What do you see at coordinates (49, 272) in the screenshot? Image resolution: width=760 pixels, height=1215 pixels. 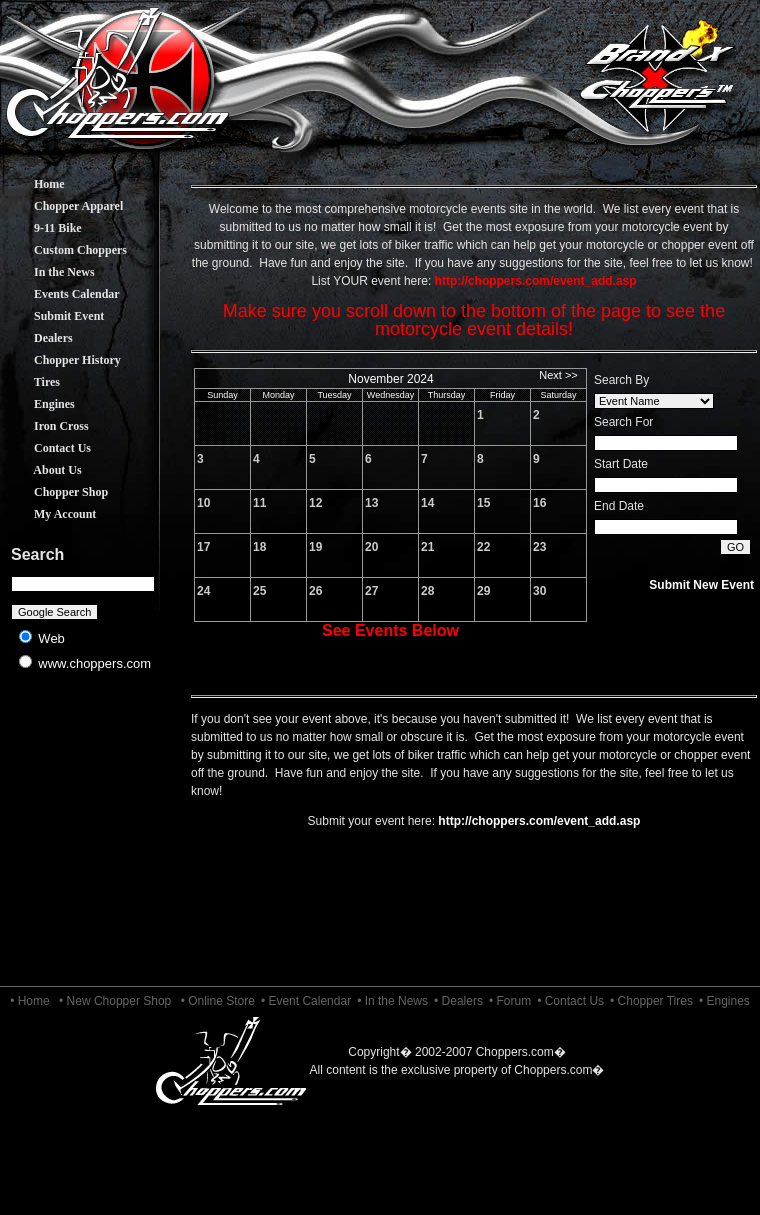 I see `In the News` at bounding box center [49, 272].